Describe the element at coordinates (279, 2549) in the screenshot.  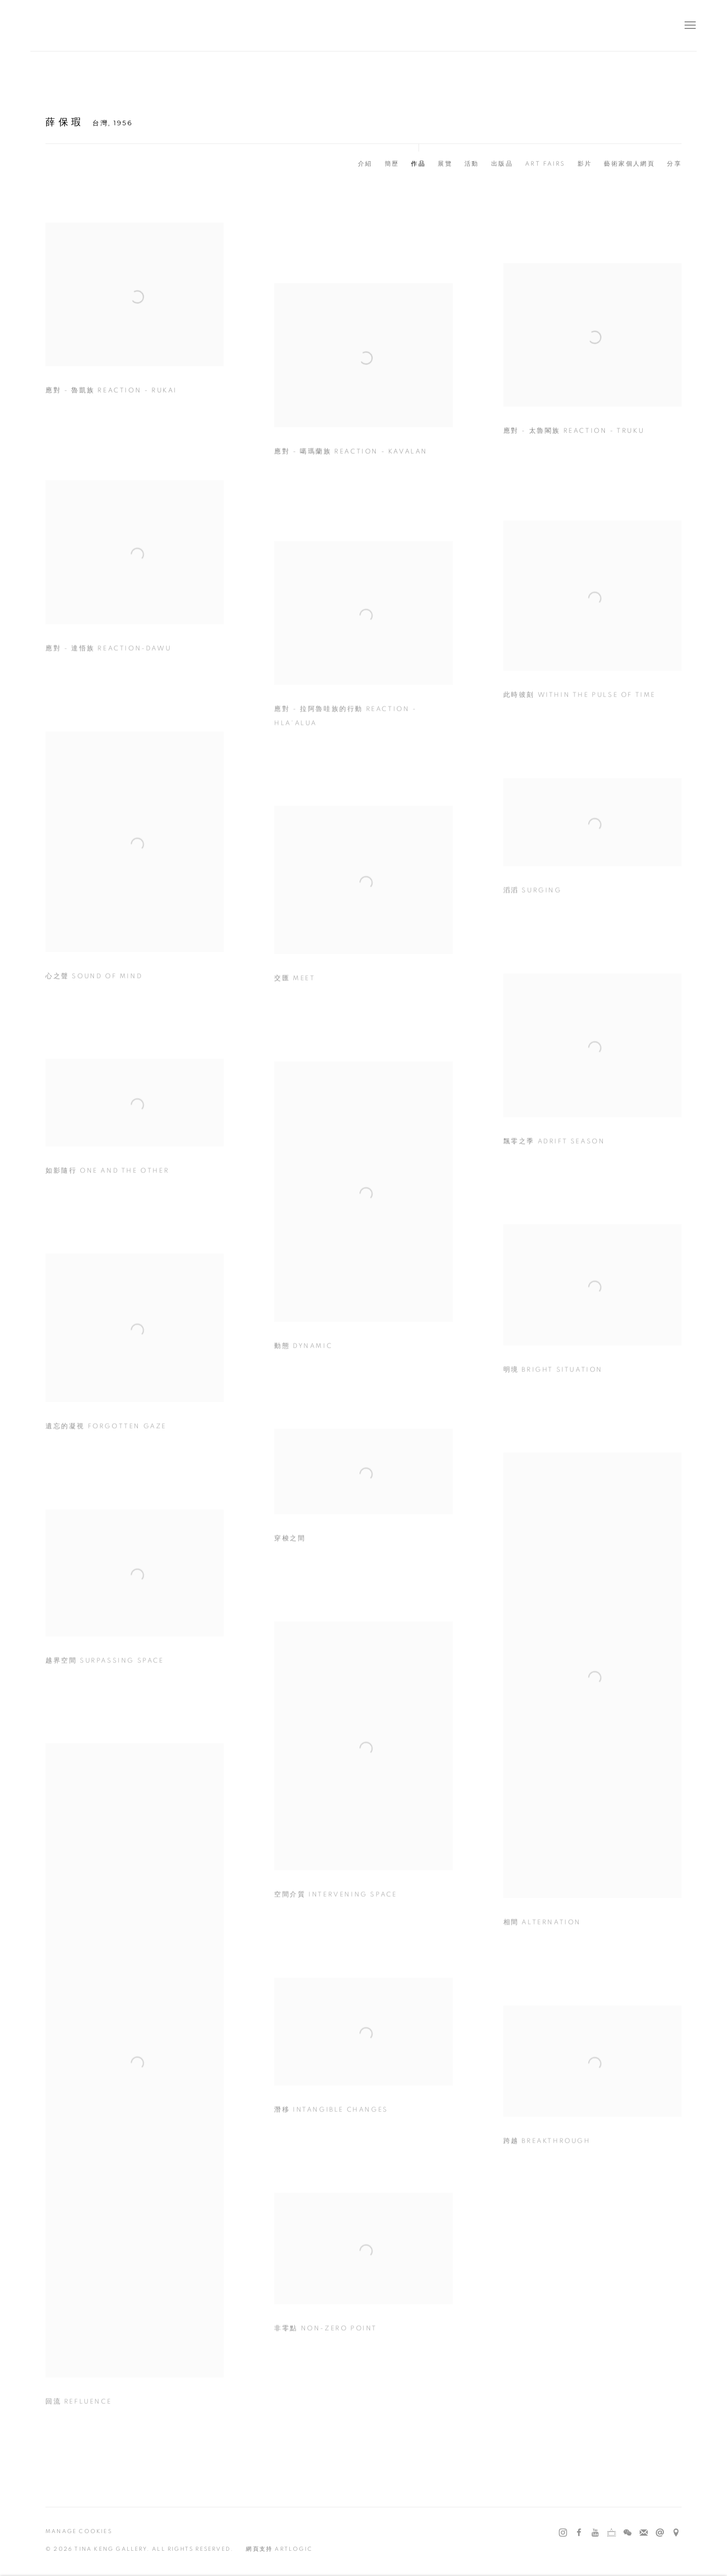
I see `網頁支持 Artlogic [網頁支持 Artlogic (Link goes to a different website and opens in a new window).]` at that location.